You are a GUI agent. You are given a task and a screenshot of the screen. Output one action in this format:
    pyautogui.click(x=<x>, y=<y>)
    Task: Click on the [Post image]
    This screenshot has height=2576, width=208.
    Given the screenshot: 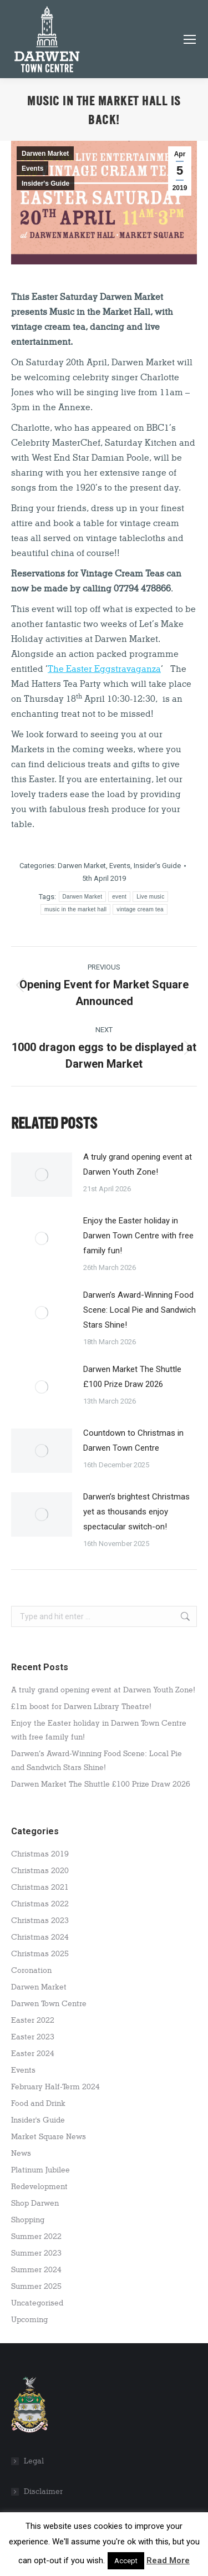 What is the action you would take?
    pyautogui.click(x=41, y=1174)
    